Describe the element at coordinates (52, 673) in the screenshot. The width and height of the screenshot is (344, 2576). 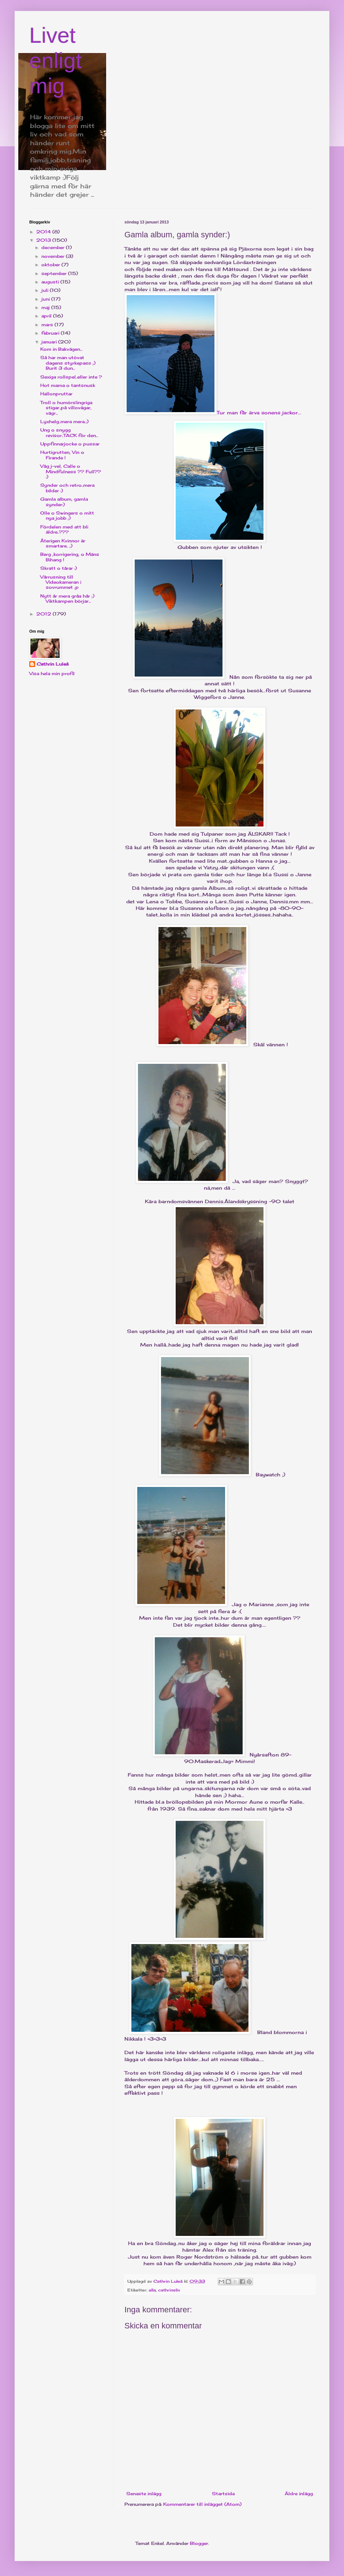
I see `Visa hela min profil` at that location.